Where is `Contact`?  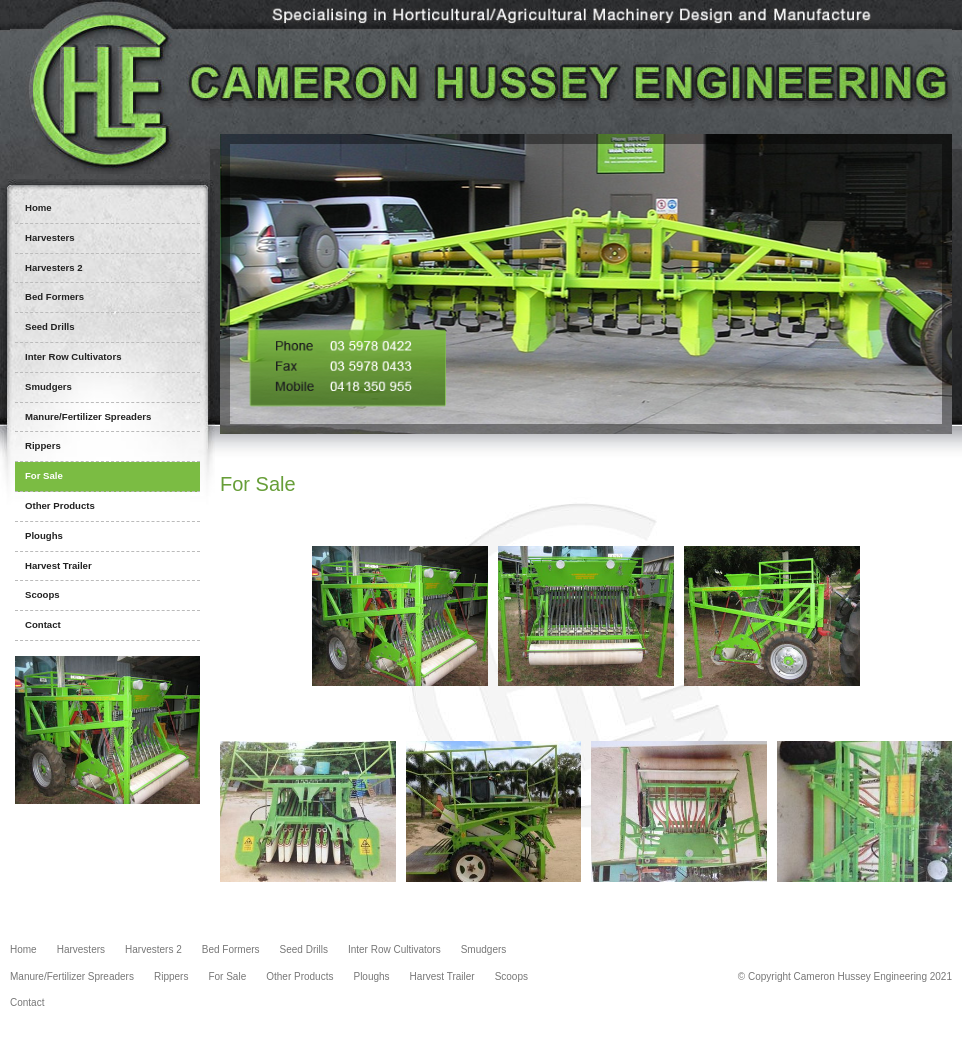 Contact is located at coordinates (27, 1002).